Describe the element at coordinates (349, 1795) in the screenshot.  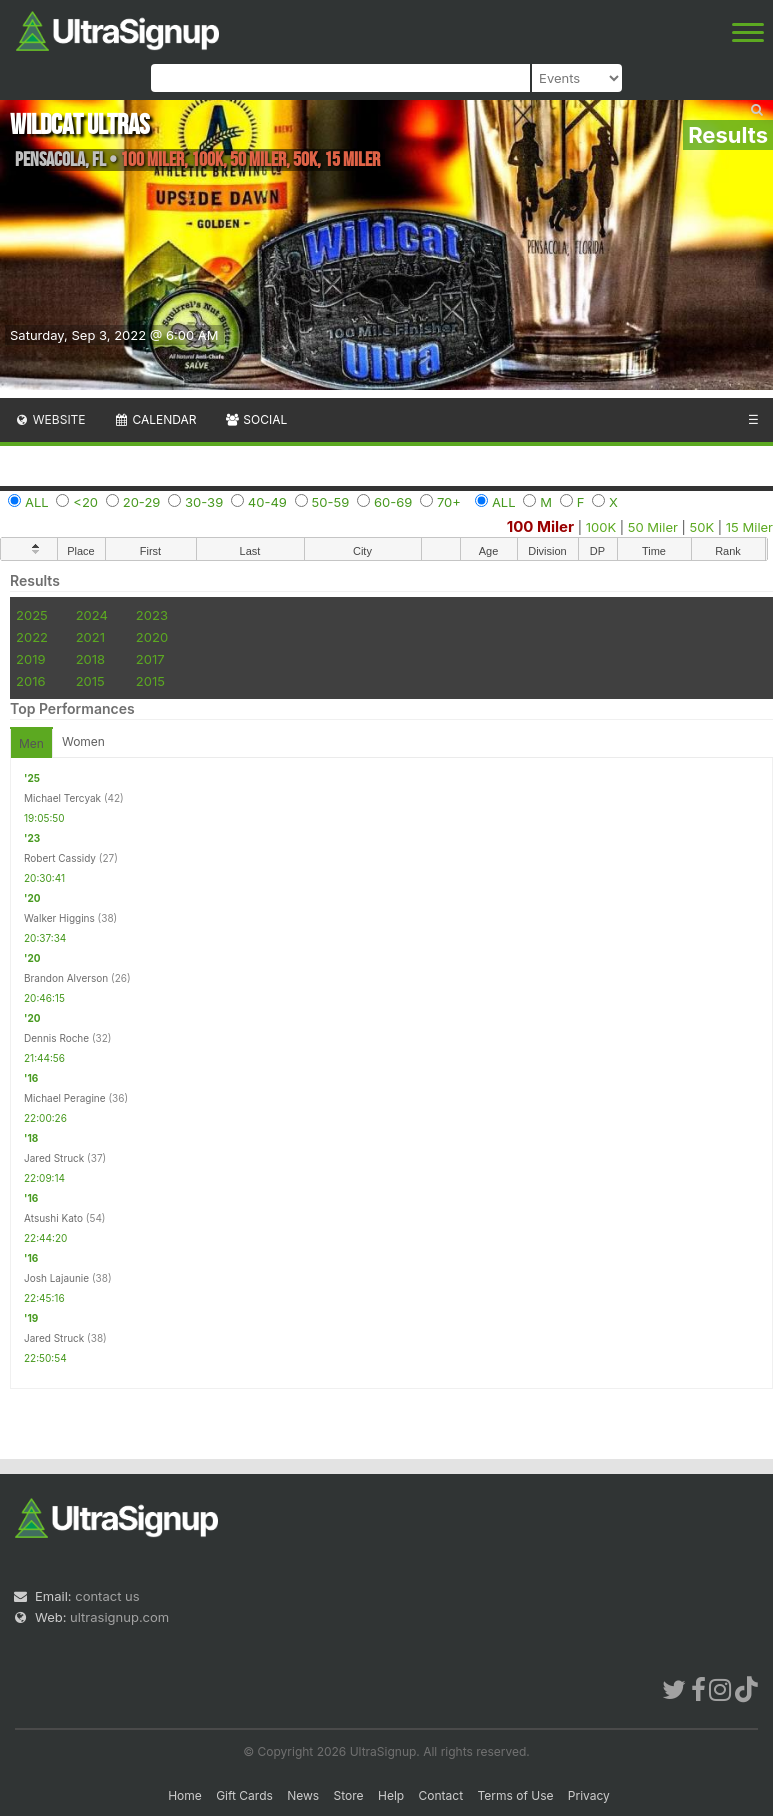
I see `Store` at that location.